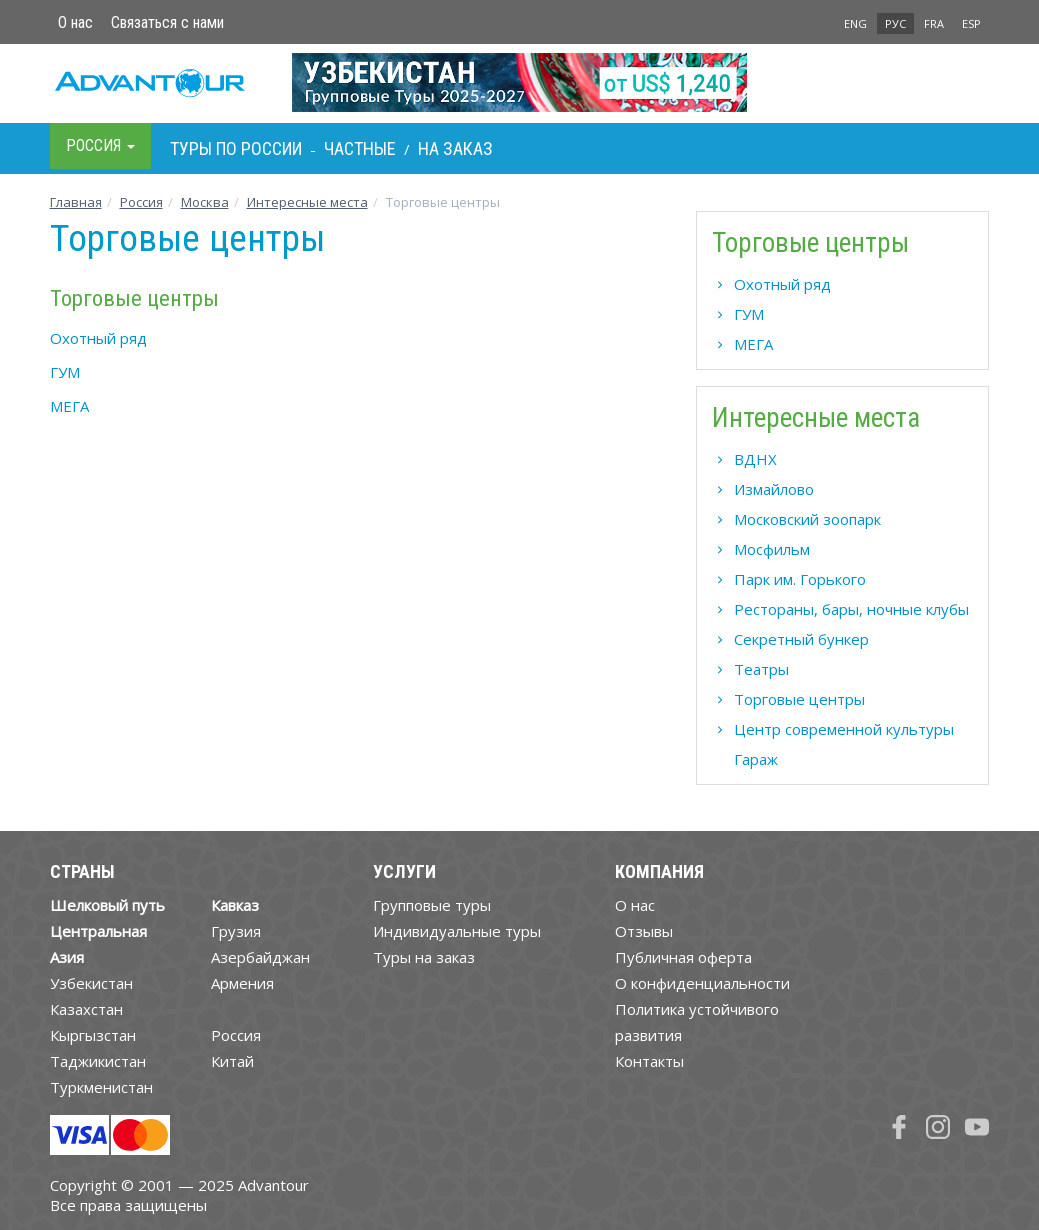 This screenshot has width=1039, height=1230. I want to click on Туркменистан, so click(101, 1087).